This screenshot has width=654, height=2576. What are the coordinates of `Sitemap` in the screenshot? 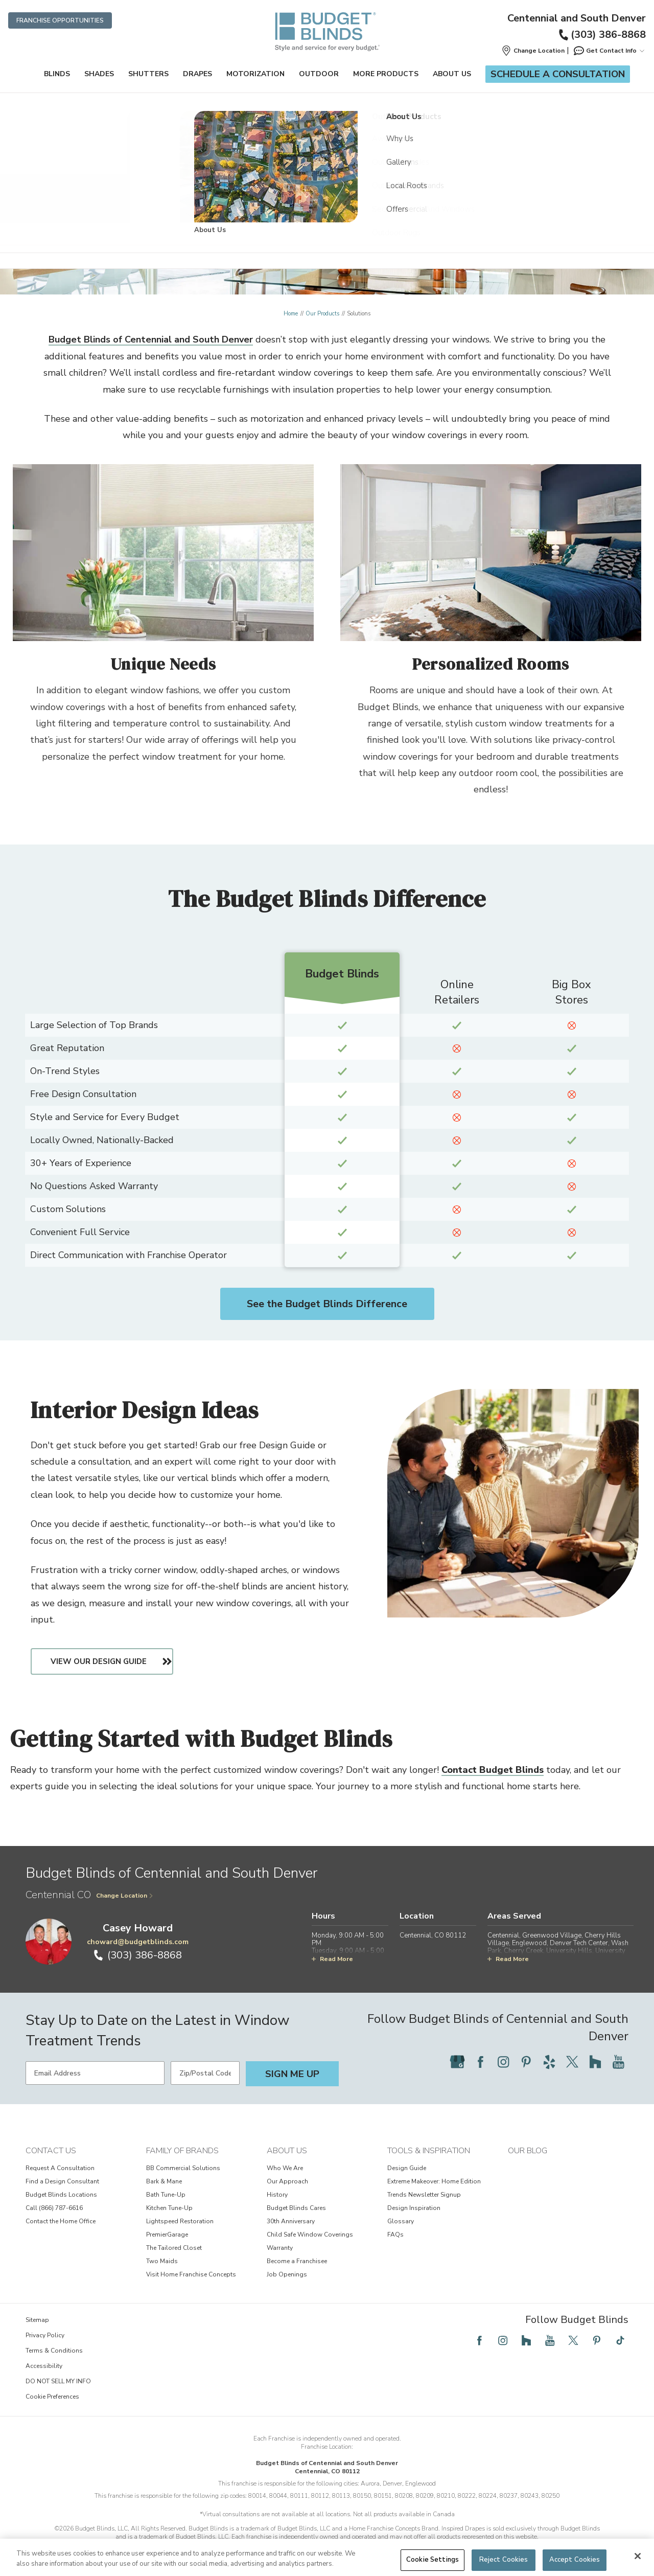 It's located at (37, 2320).